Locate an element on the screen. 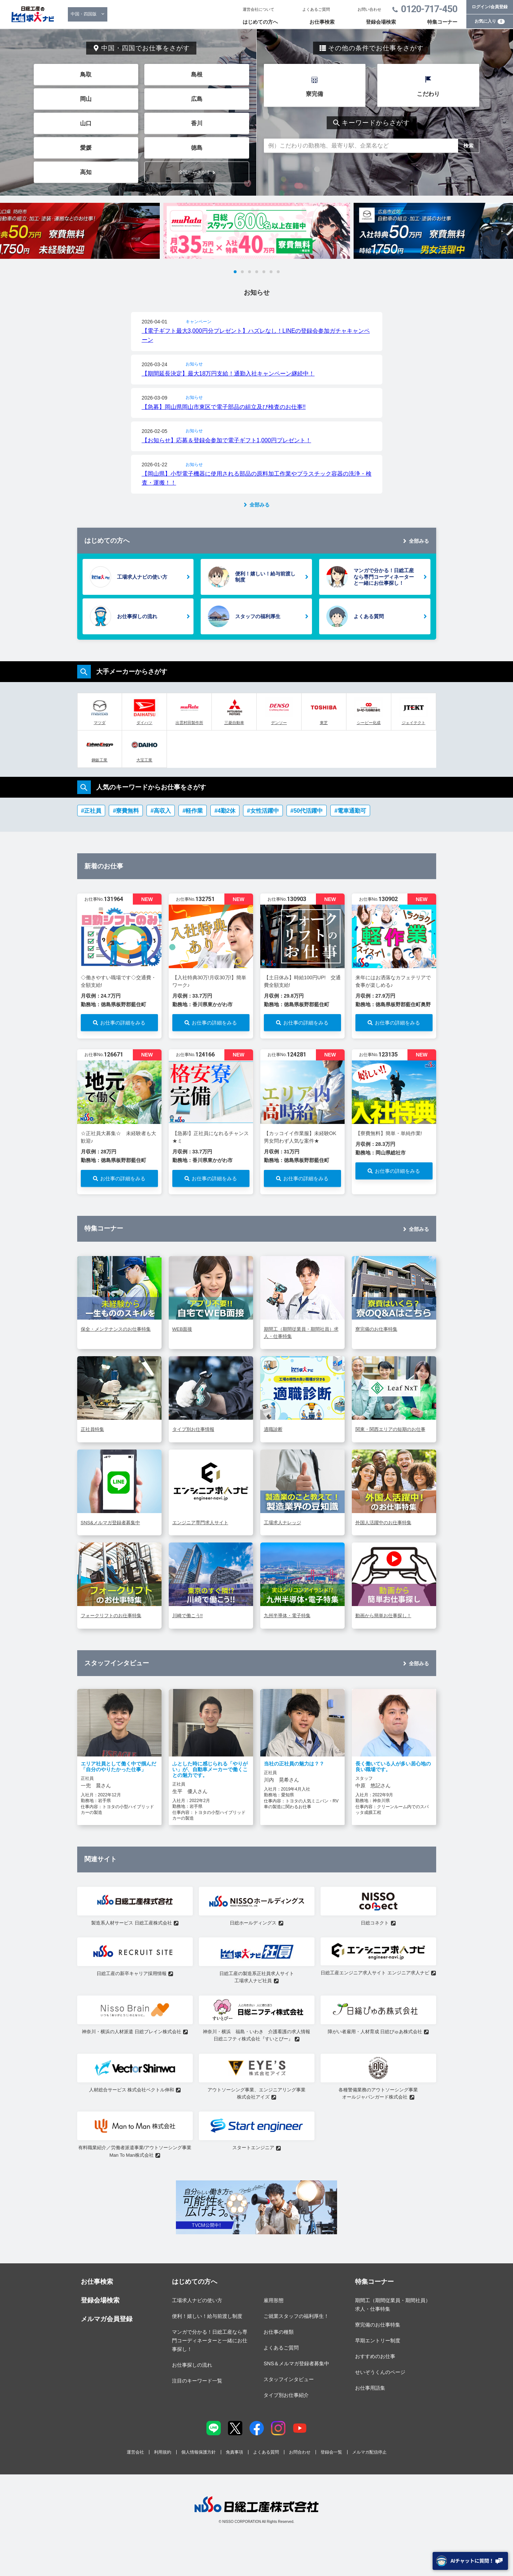 The image size is (513, 2576). 広島 is located at coordinates (196, 99).